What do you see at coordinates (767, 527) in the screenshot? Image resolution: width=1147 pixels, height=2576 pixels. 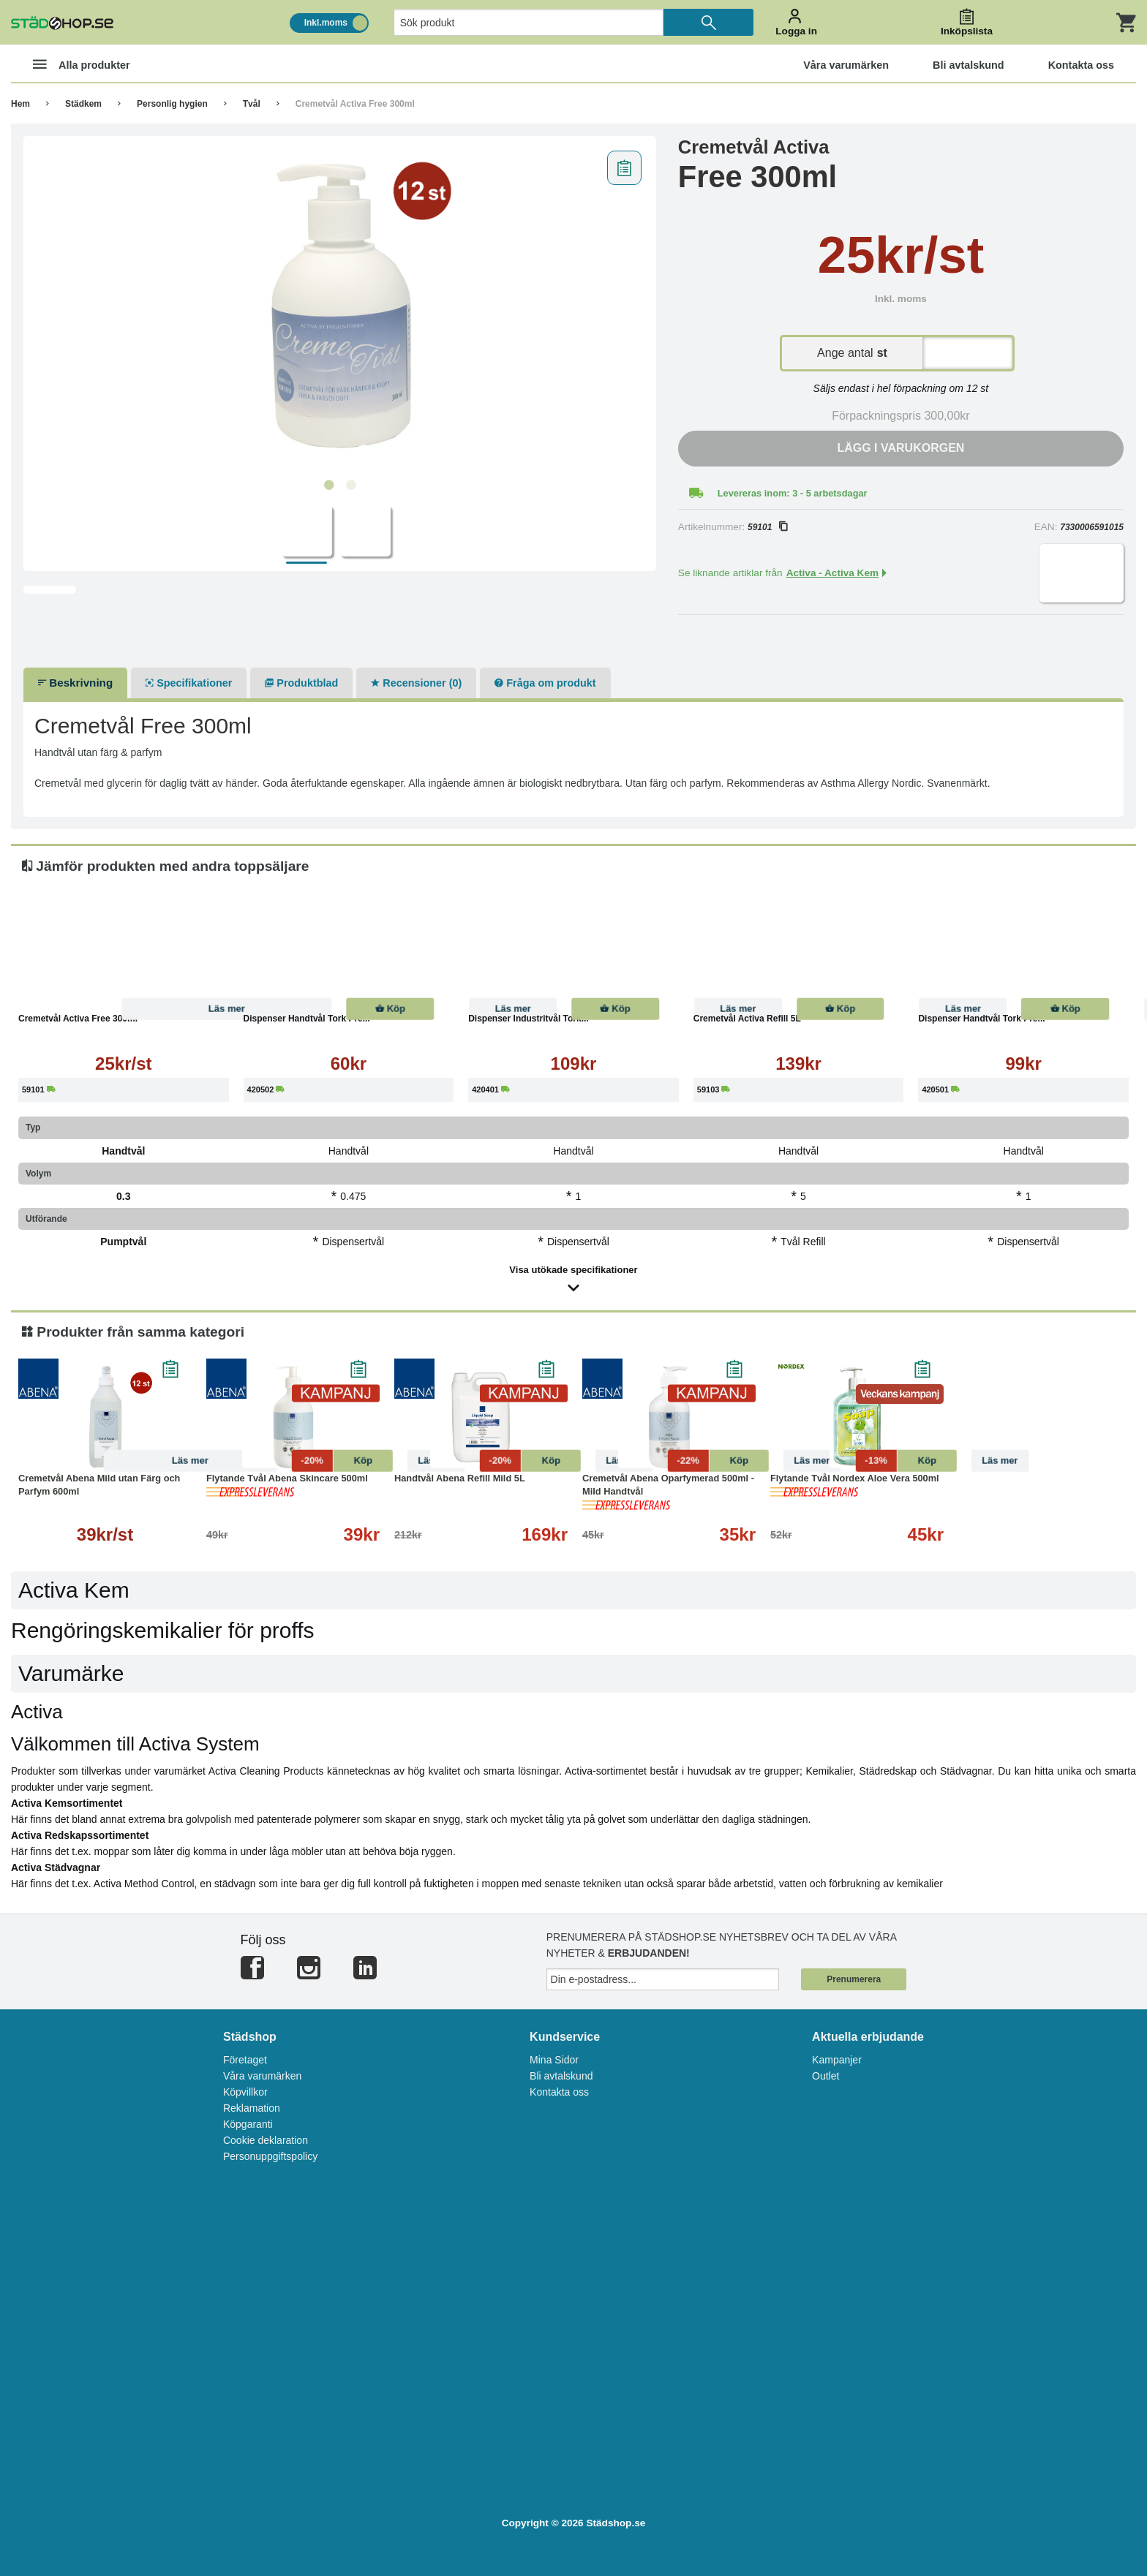 I see `59101` at bounding box center [767, 527].